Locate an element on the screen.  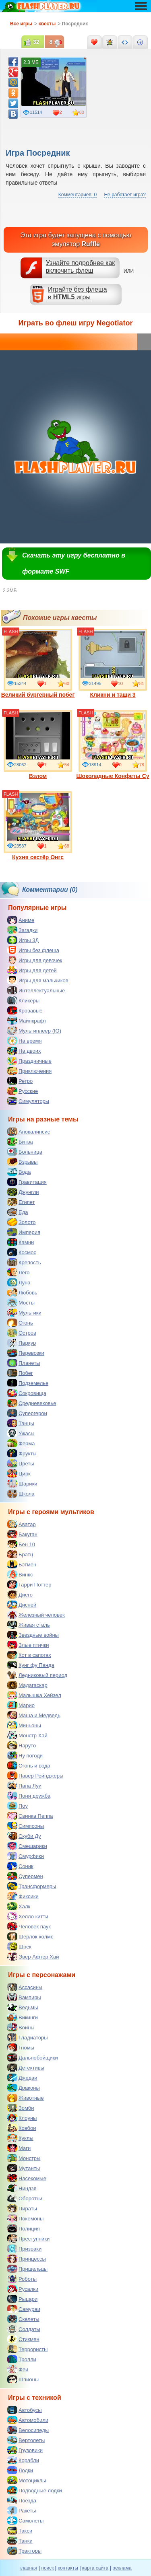
Комментариев: 0 is located at coordinates (77, 195).